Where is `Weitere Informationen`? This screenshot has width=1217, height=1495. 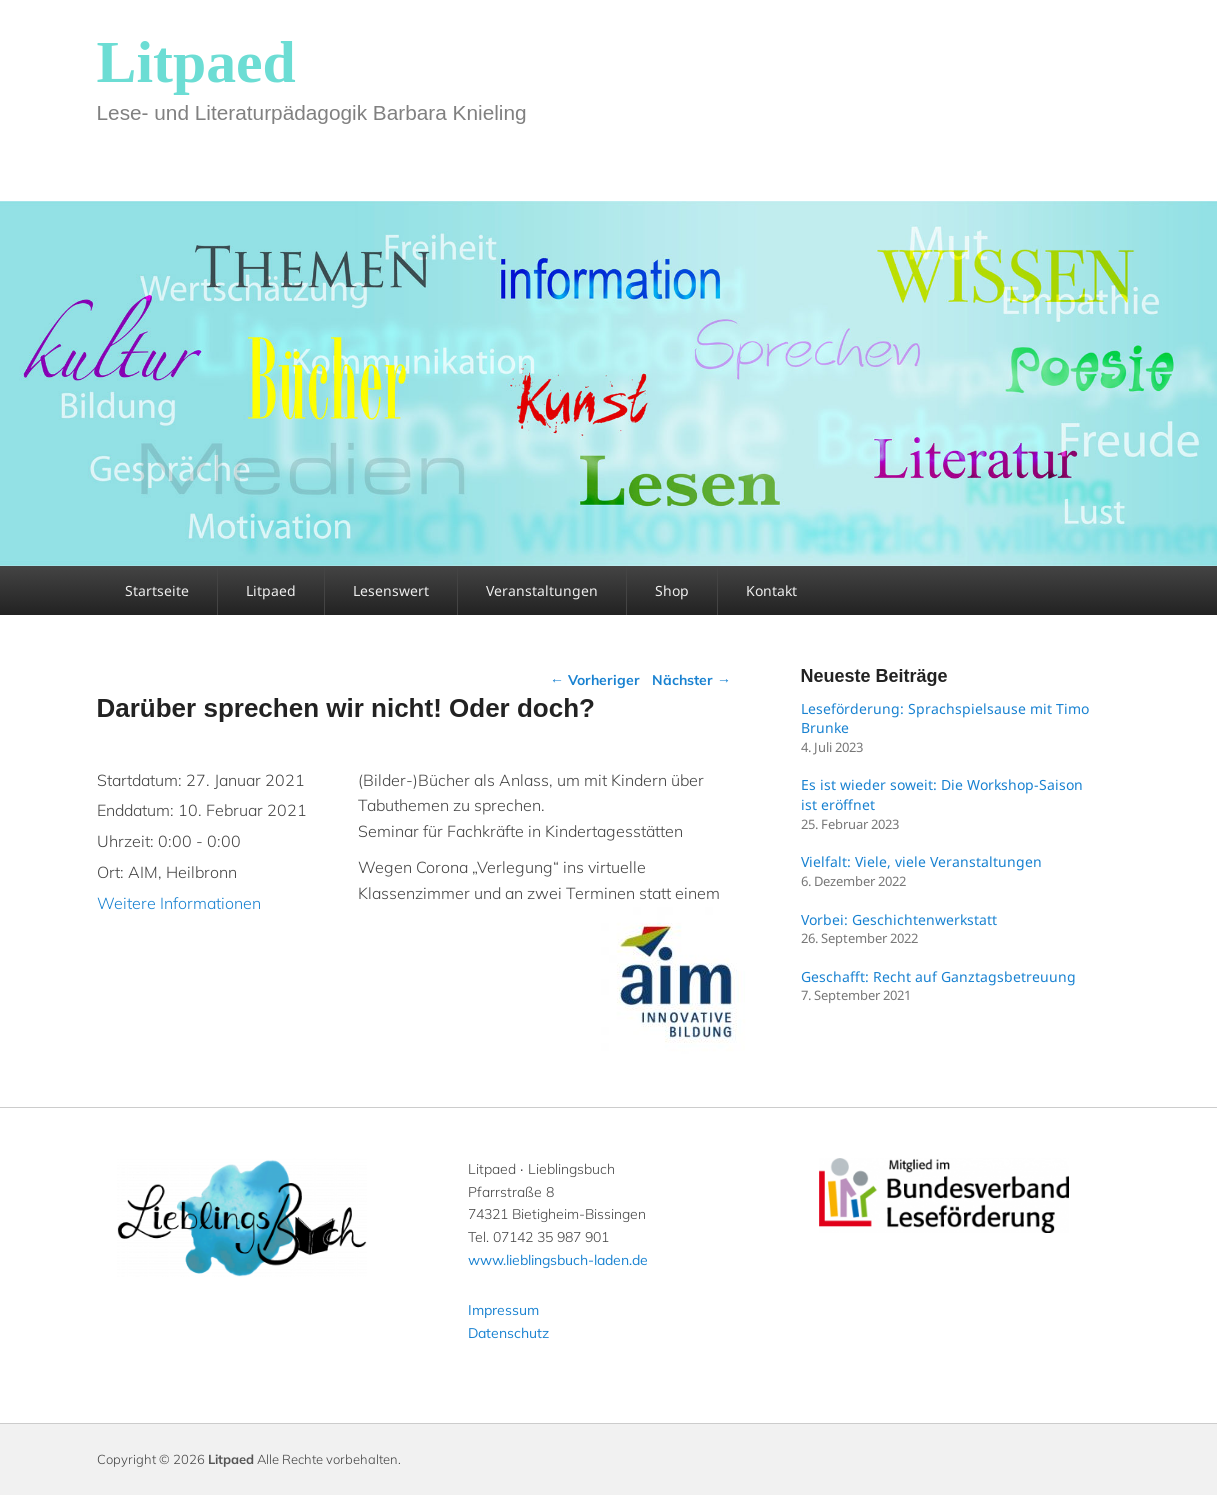
Weitere Informationen is located at coordinates (179, 903).